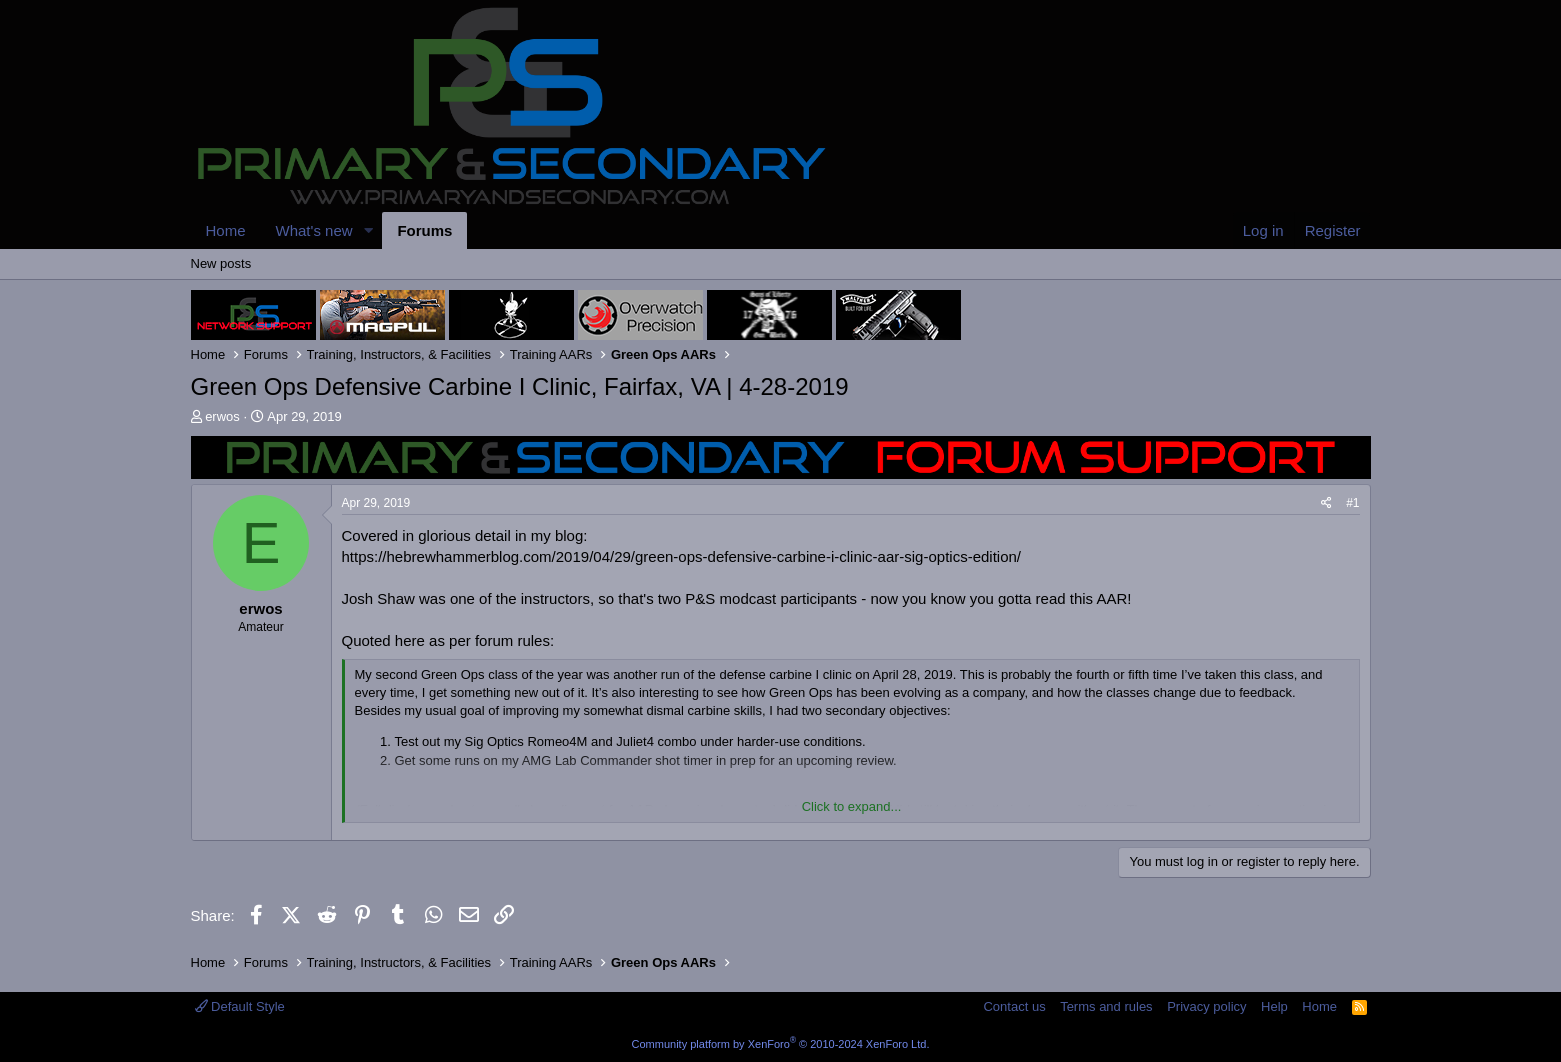 The width and height of the screenshot is (1561, 1062). I want to click on https://hebrewhammerblog.com/2019/04/29/green-ops-defensive-carbine-i-clinic-aar-sig-optics-edition/, so click(682, 556).